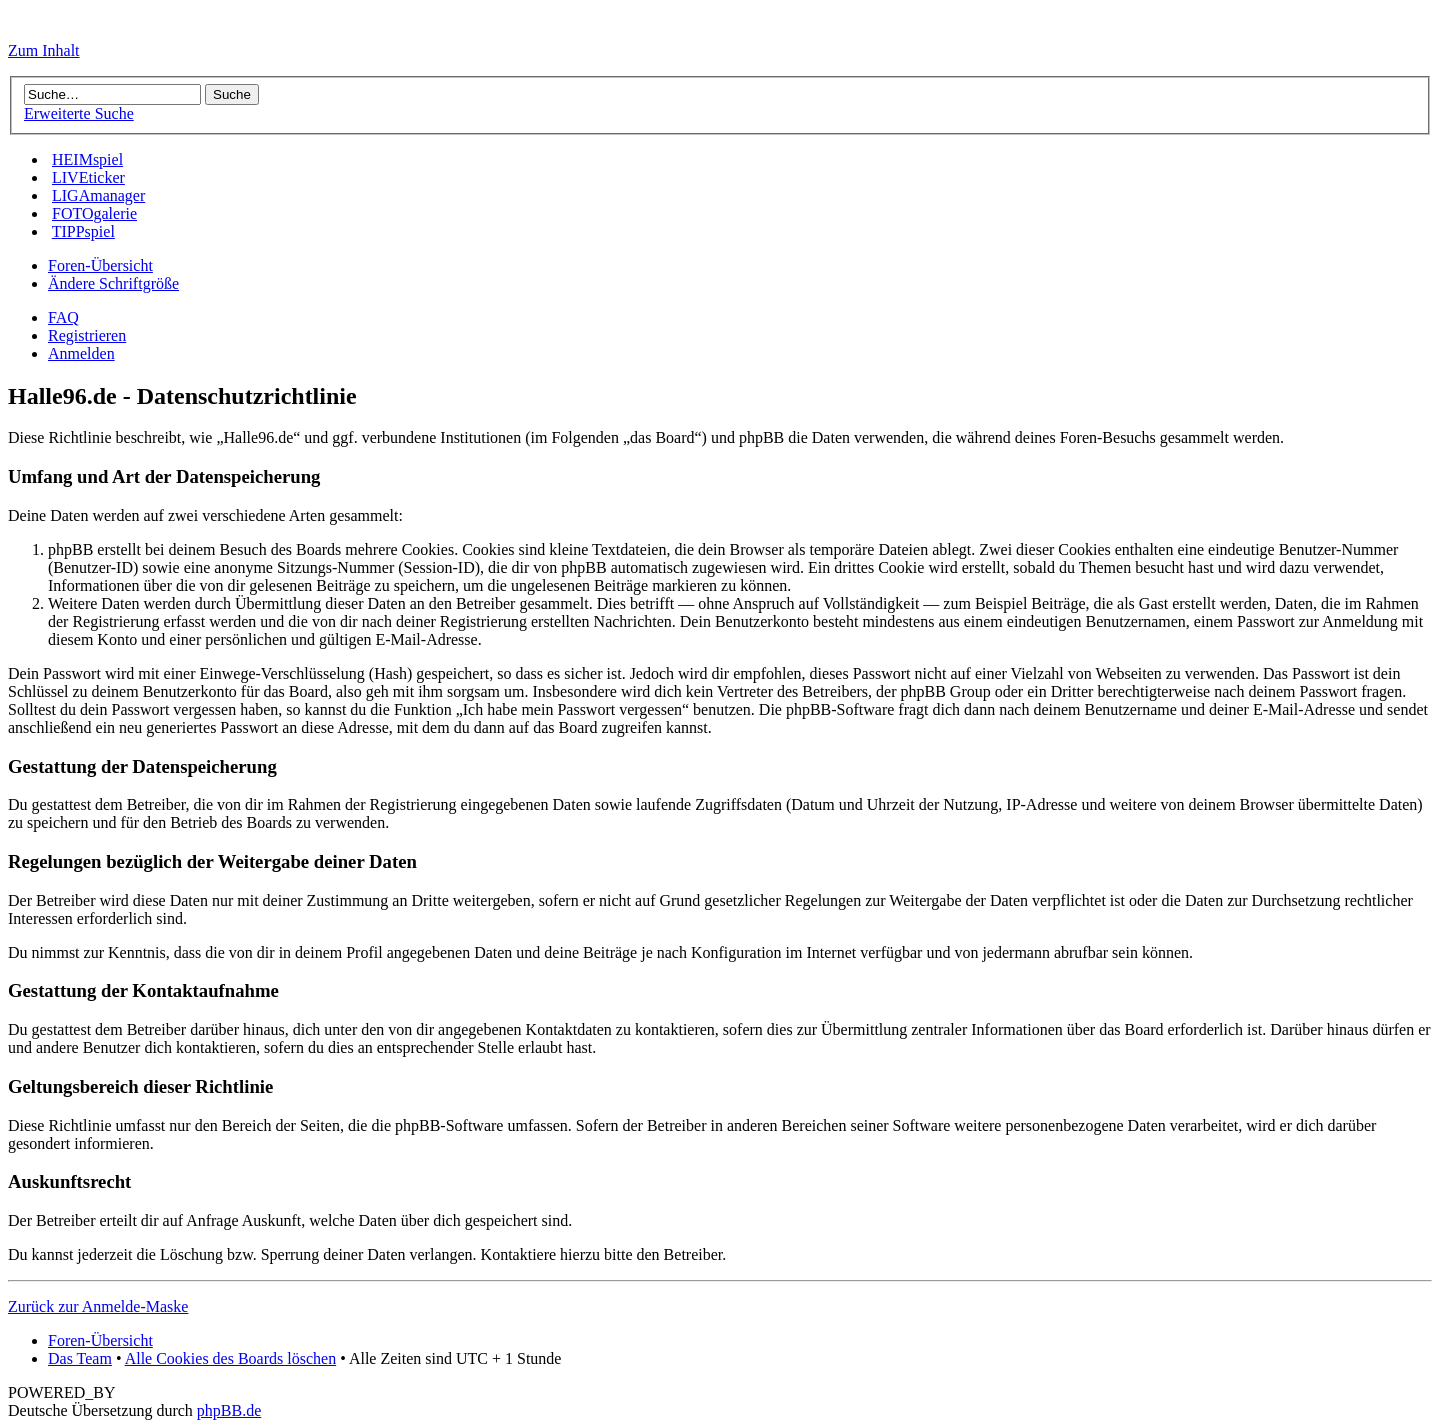 Image resolution: width=1440 pixels, height=1428 pixels. I want to click on Anmelden, so click(81, 353).